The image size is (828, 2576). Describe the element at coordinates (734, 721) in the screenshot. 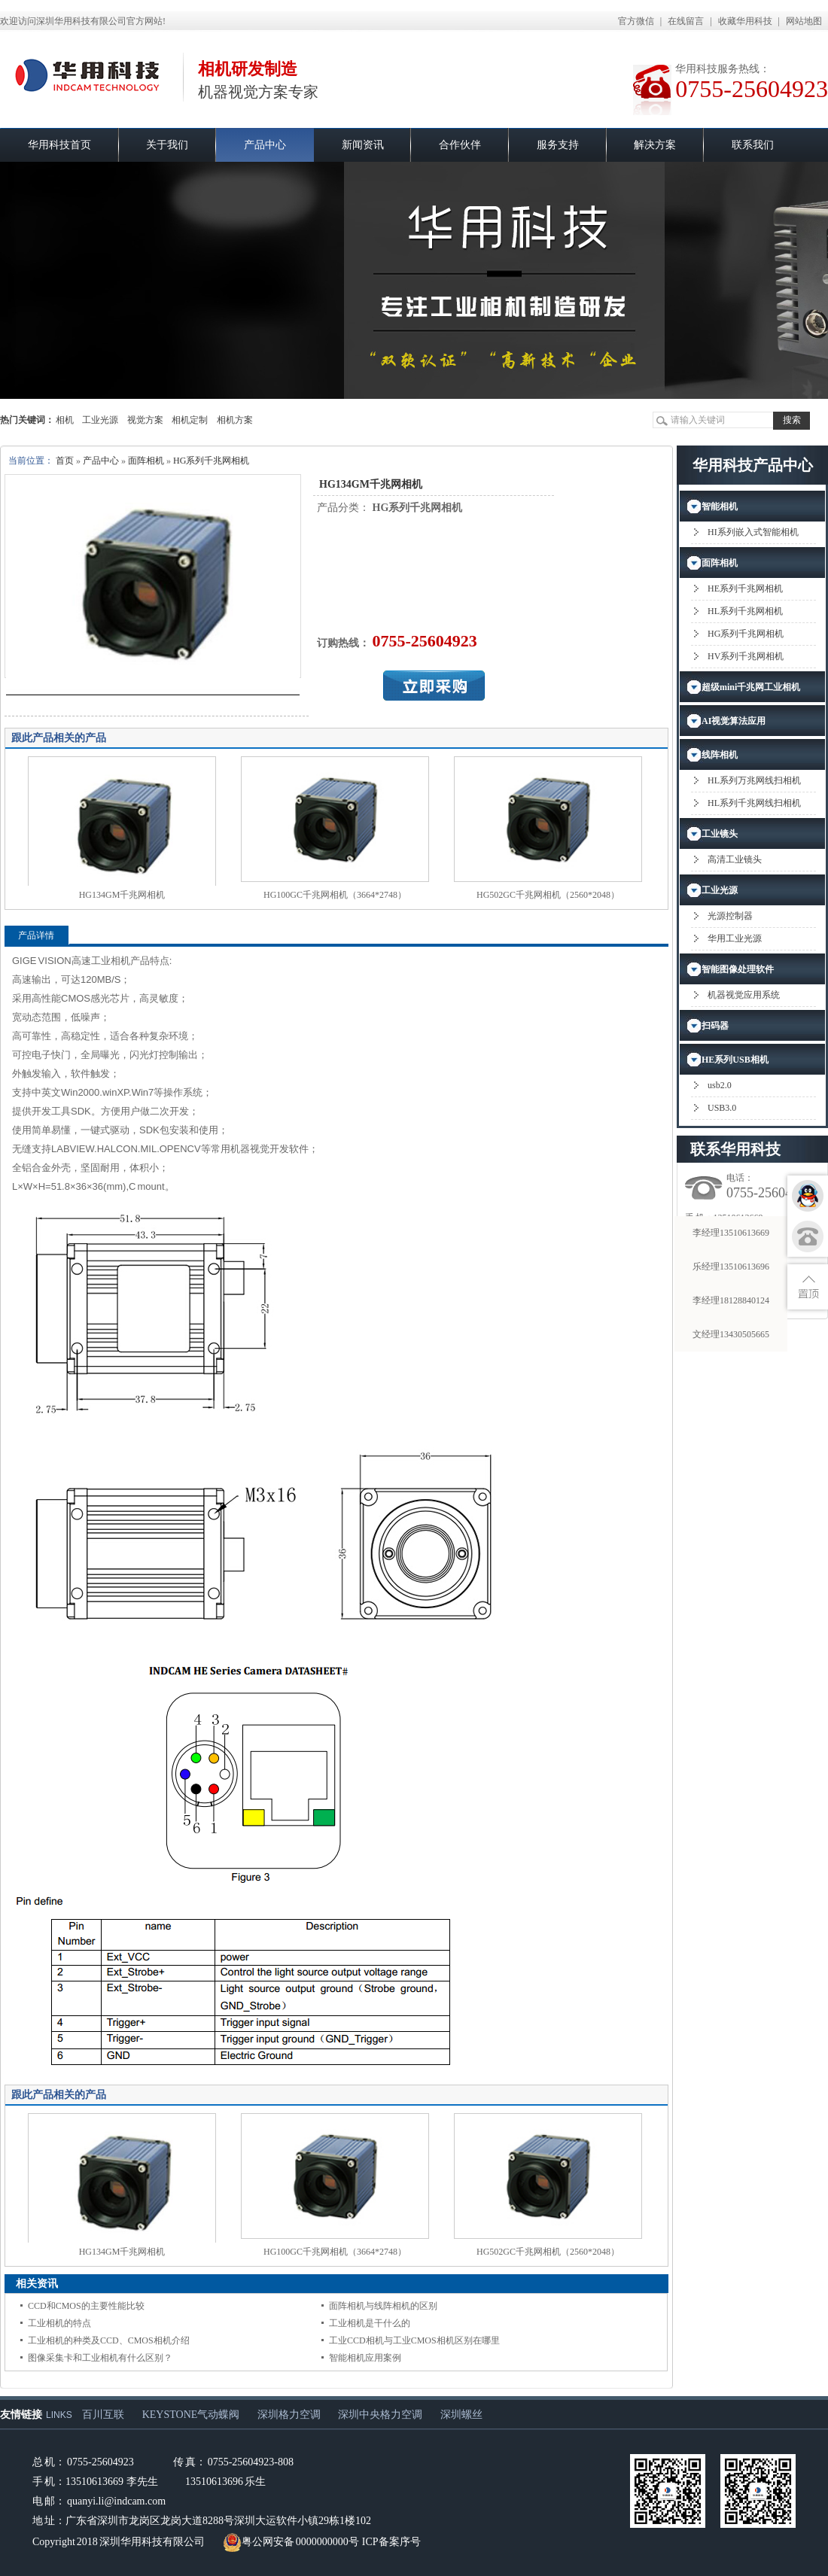

I see `AI视觉算法应用` at that location.